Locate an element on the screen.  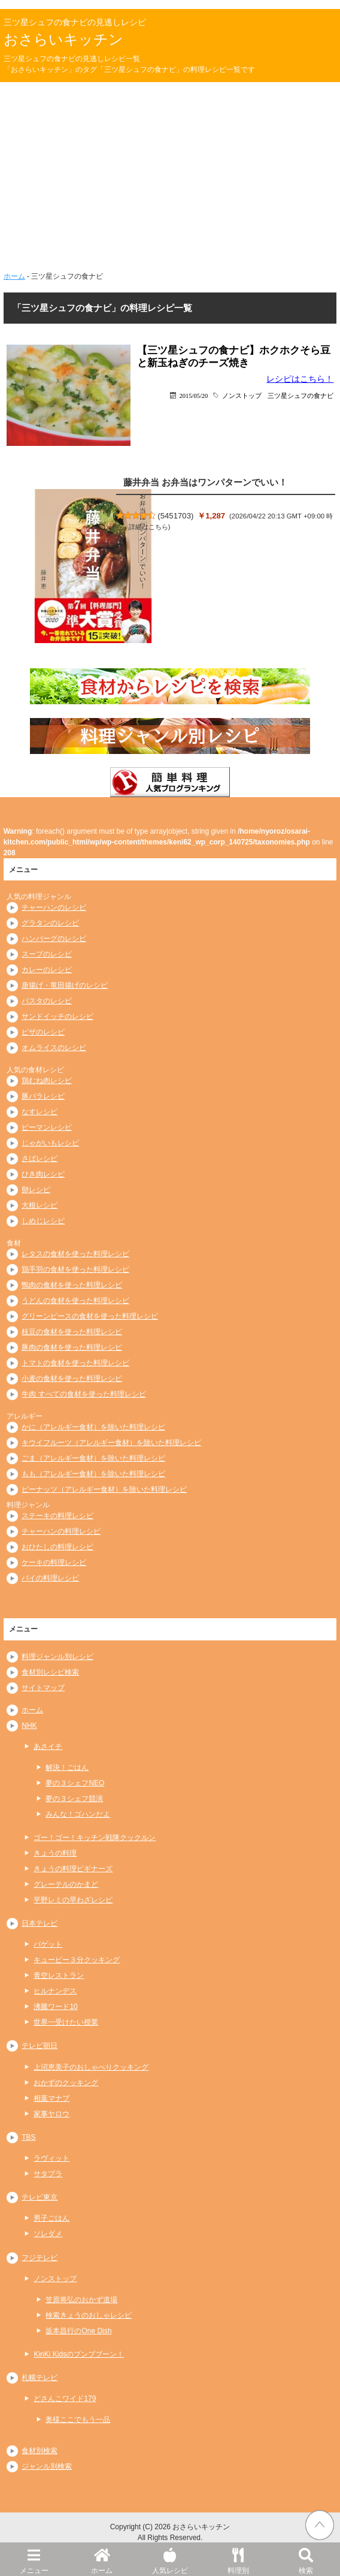
おひたしの料理レシピ is located at coordinates (57, 1547).